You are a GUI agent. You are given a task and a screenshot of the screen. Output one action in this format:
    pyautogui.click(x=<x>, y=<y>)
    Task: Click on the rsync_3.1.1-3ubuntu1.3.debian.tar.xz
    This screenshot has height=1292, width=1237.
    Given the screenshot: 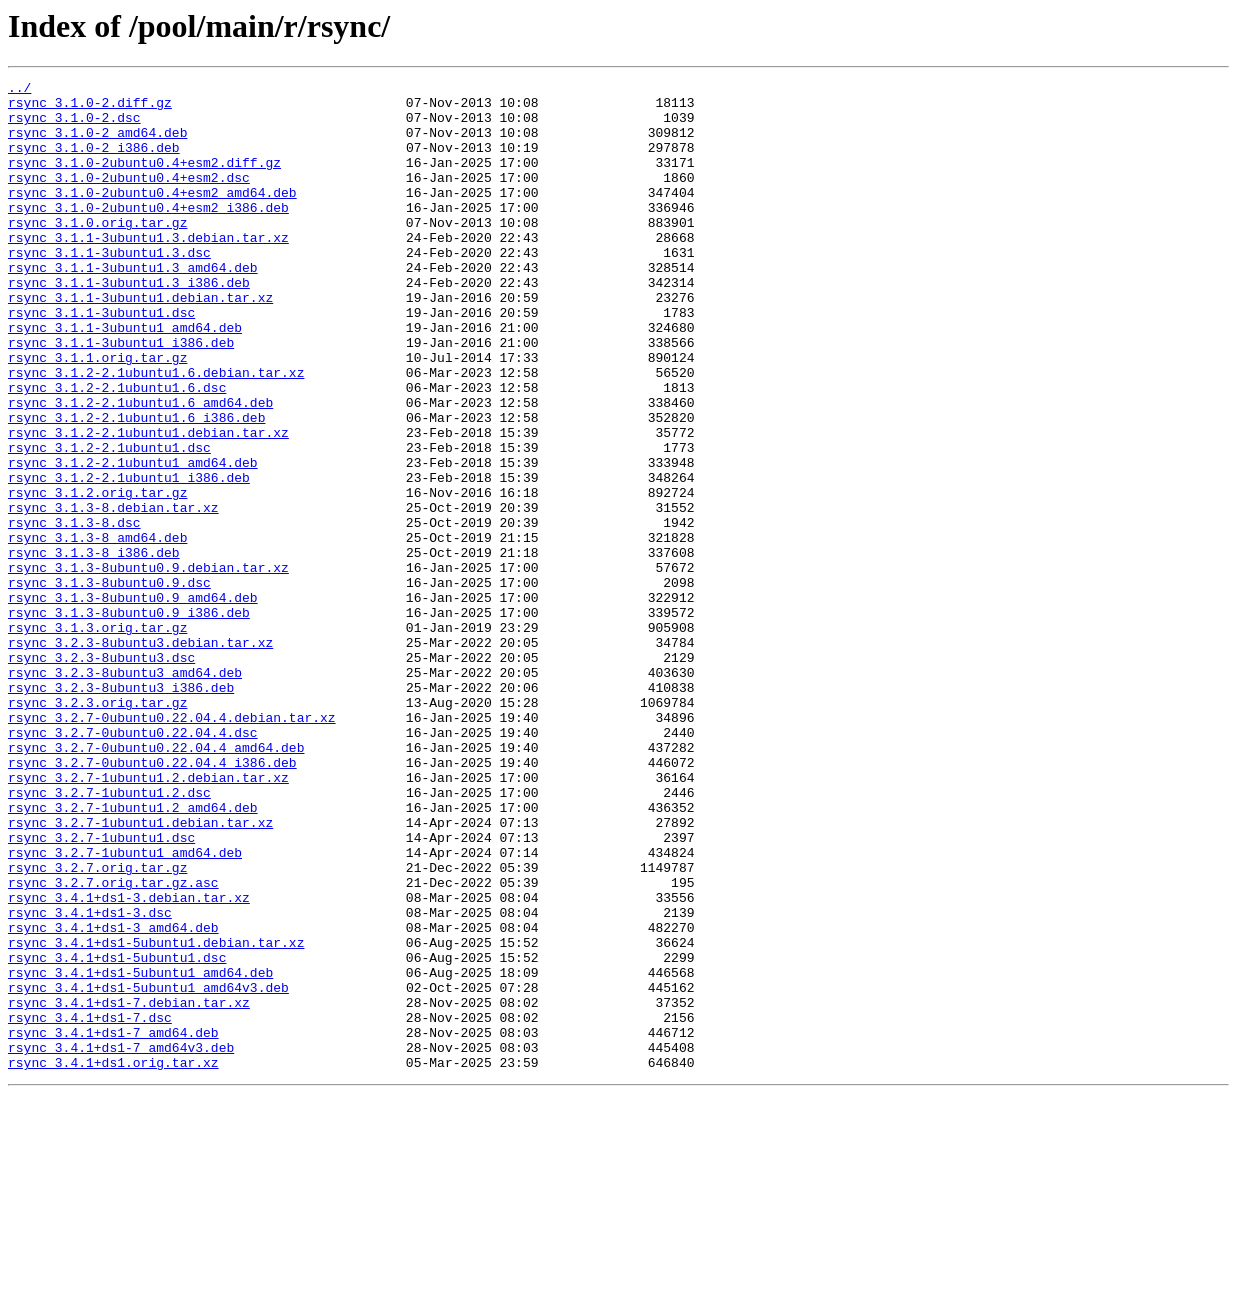 What is the action you would take?
    pyautogui.click(x=148, y=270)
    